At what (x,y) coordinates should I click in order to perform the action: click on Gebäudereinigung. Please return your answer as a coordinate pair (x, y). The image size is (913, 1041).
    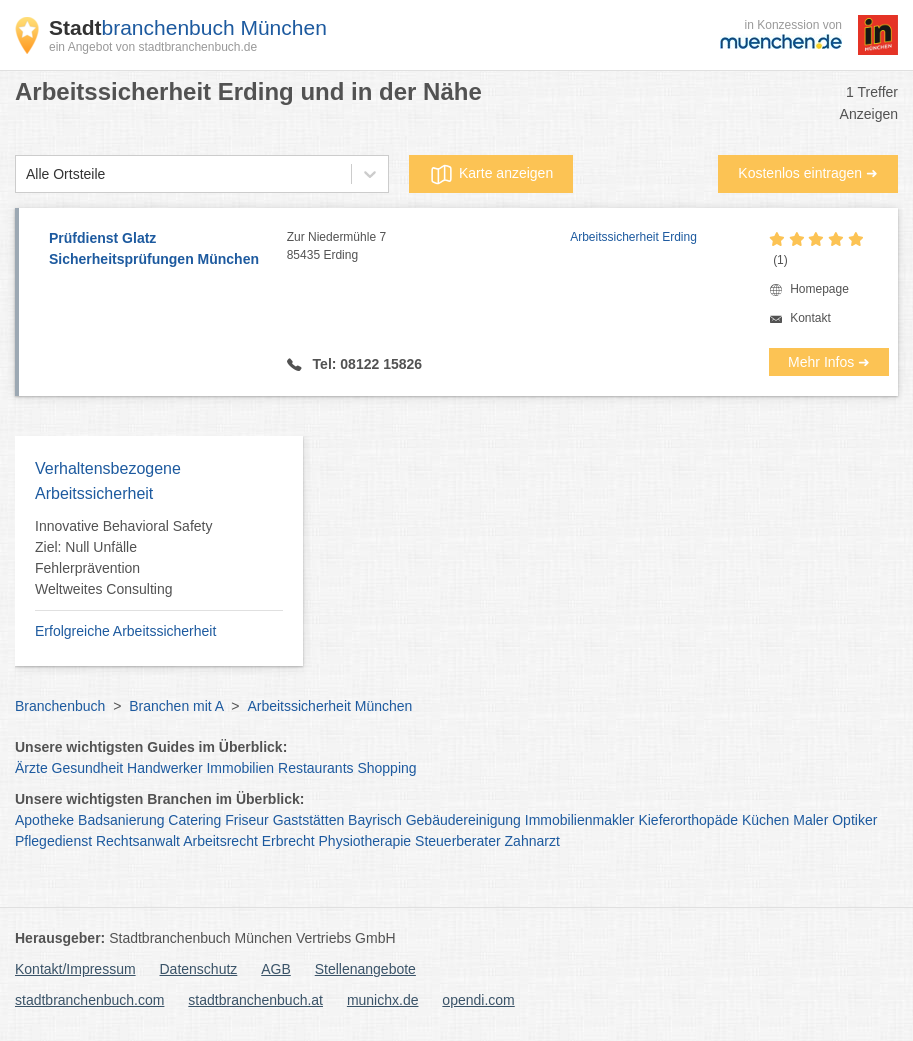
    Looking at the image, I should click on (463, 820).